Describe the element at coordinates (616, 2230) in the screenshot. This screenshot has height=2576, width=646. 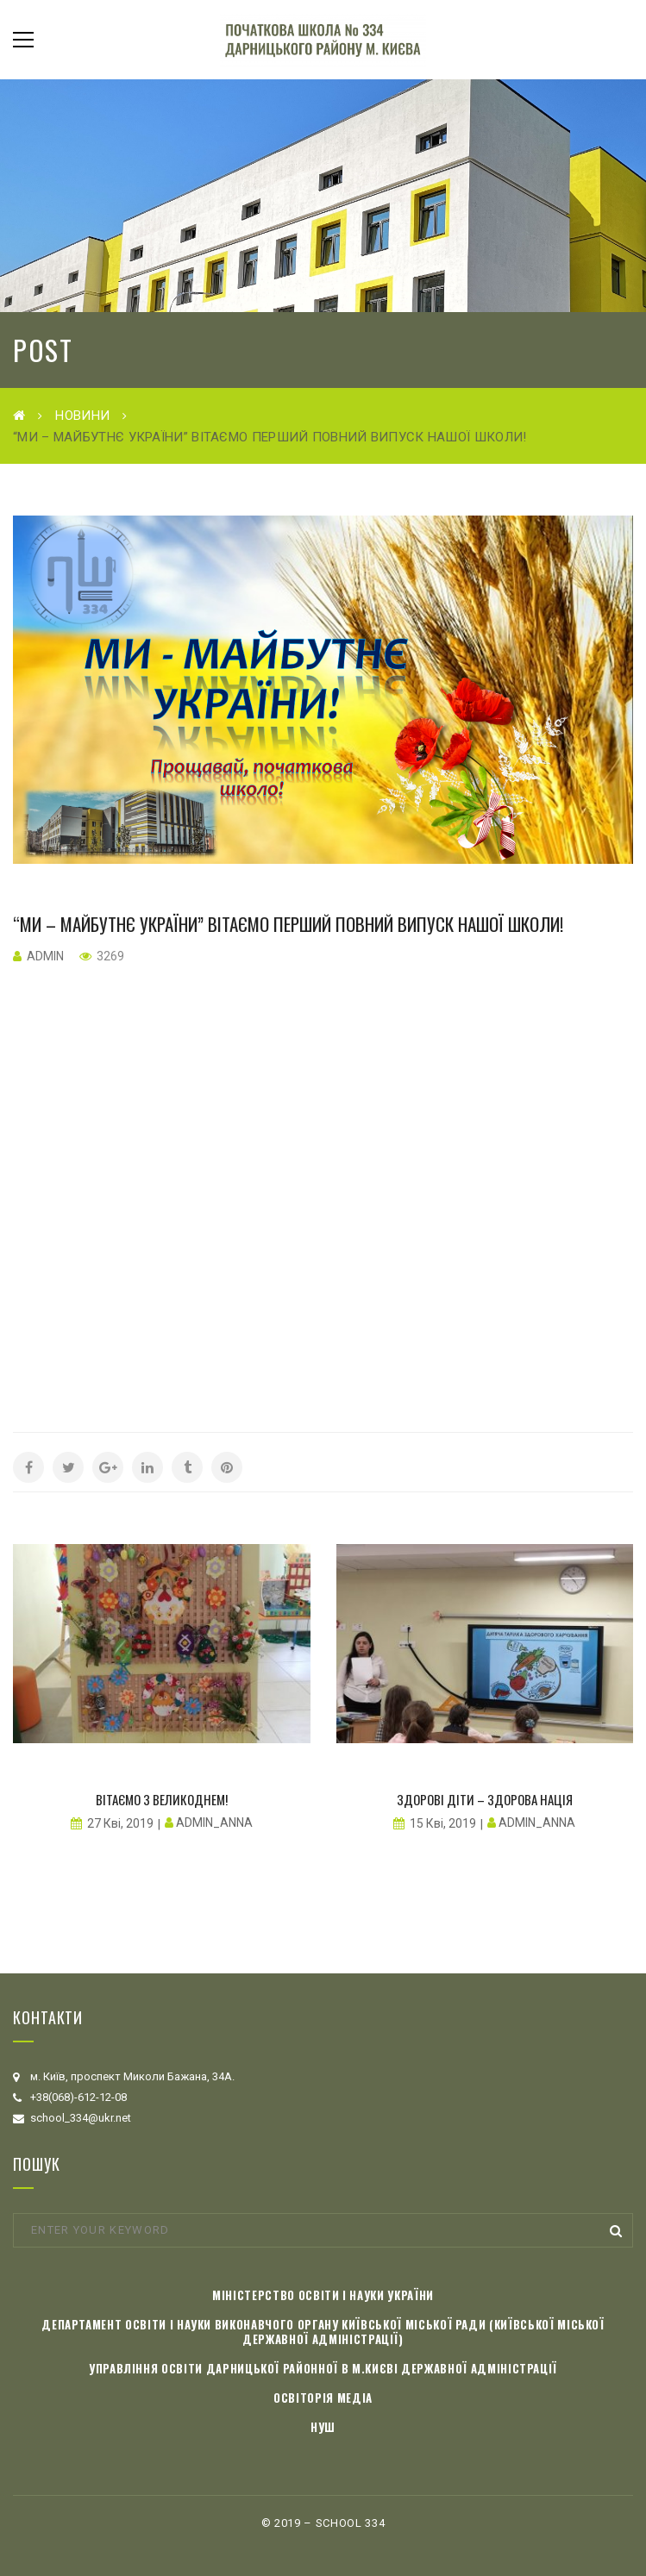
I see `Search` at that location.